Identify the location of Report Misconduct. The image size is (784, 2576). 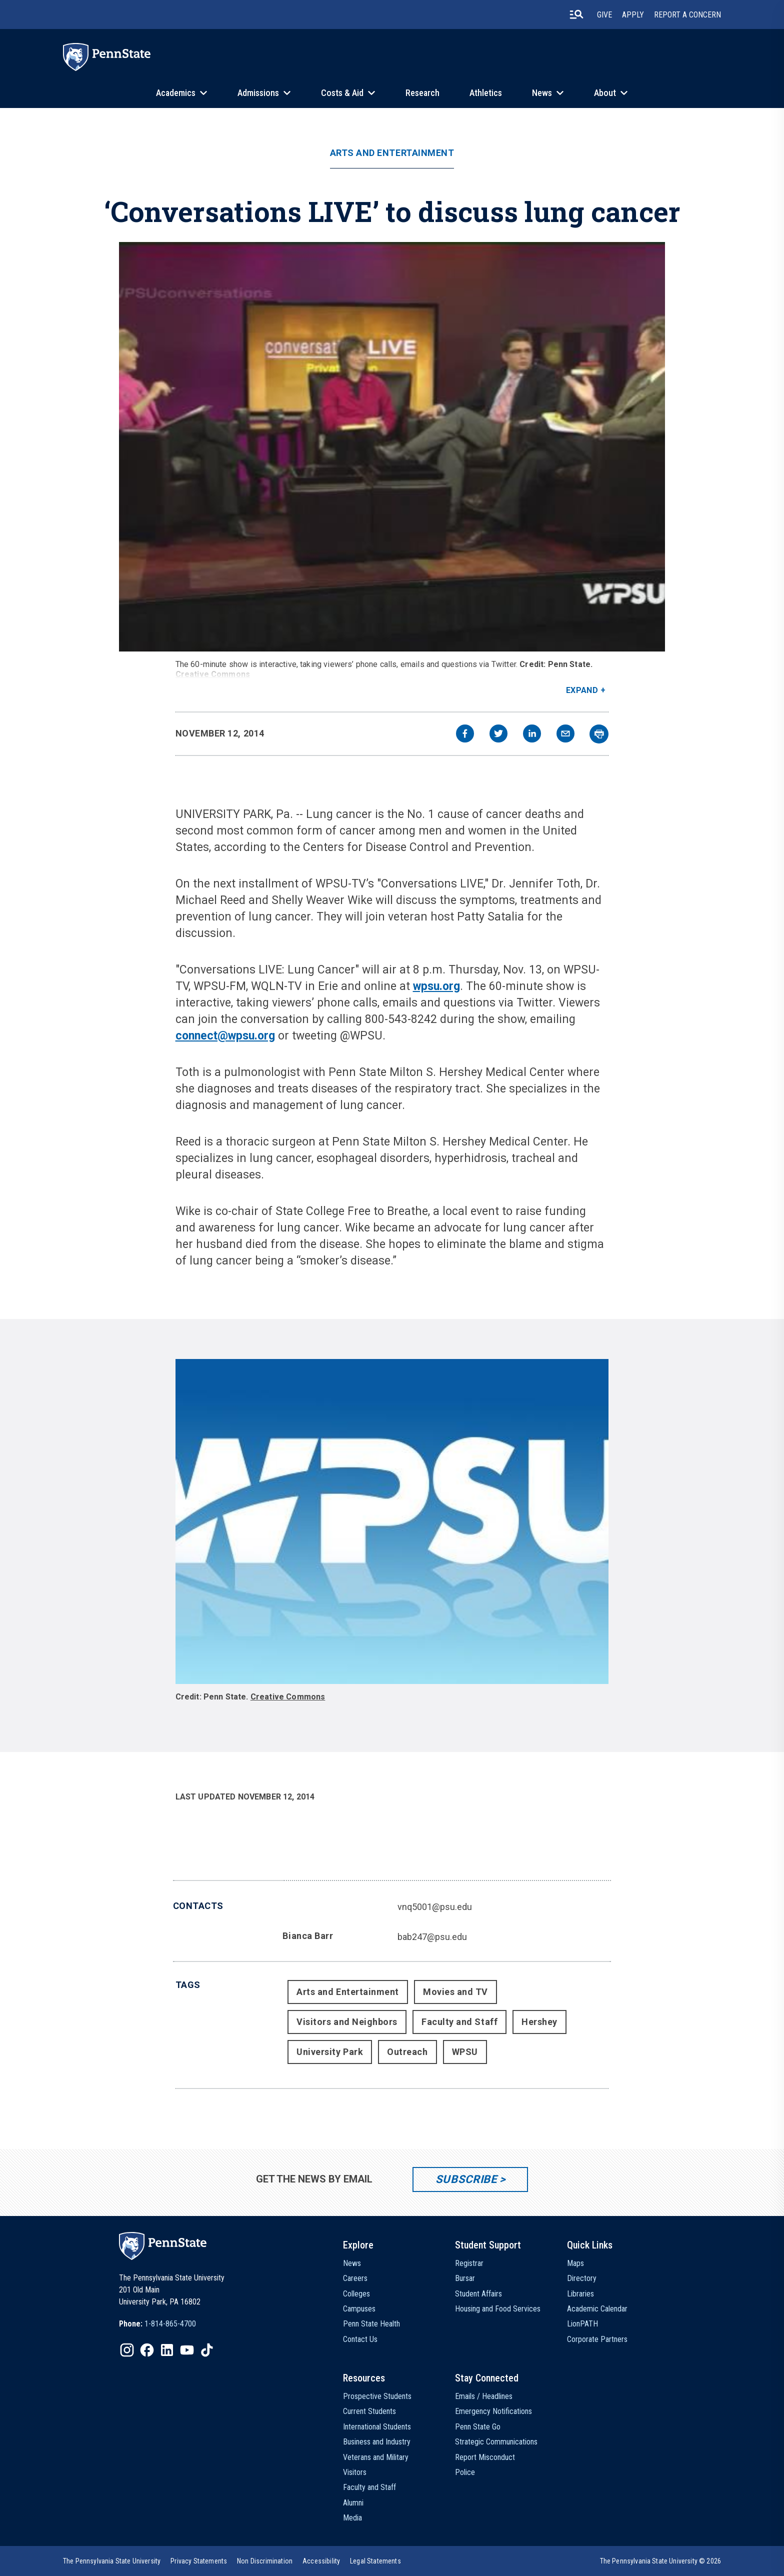
(485, 2457).